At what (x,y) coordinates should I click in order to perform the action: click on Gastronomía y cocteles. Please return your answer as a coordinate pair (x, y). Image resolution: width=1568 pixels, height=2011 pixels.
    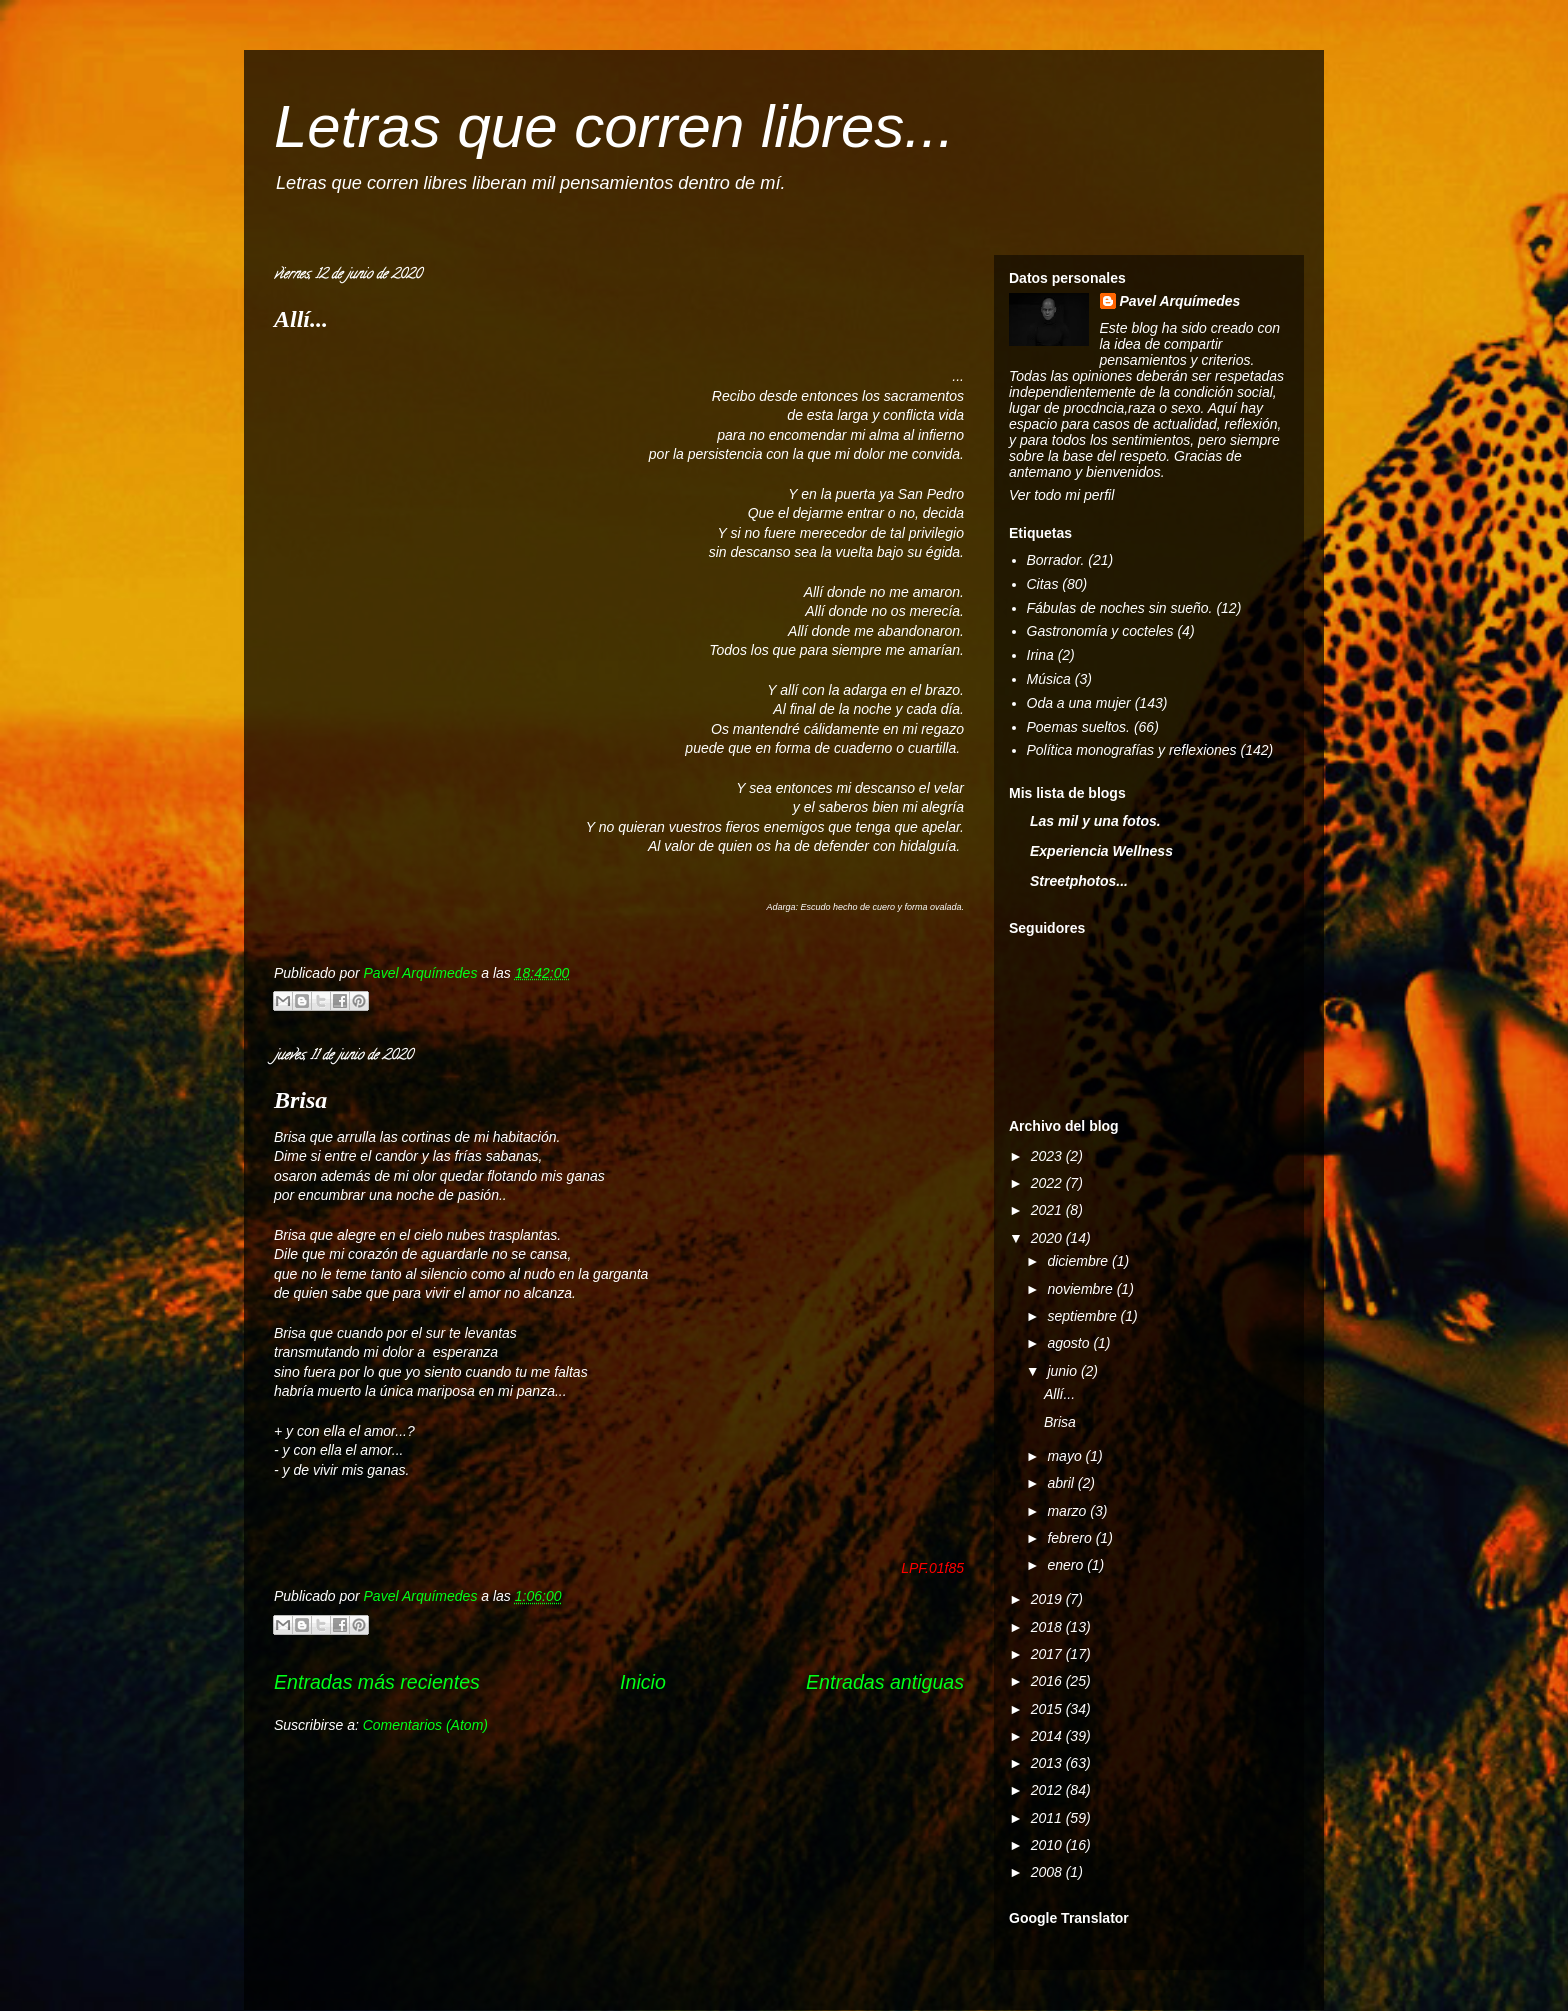
    Looking at the image, I should click on (1100, 631).